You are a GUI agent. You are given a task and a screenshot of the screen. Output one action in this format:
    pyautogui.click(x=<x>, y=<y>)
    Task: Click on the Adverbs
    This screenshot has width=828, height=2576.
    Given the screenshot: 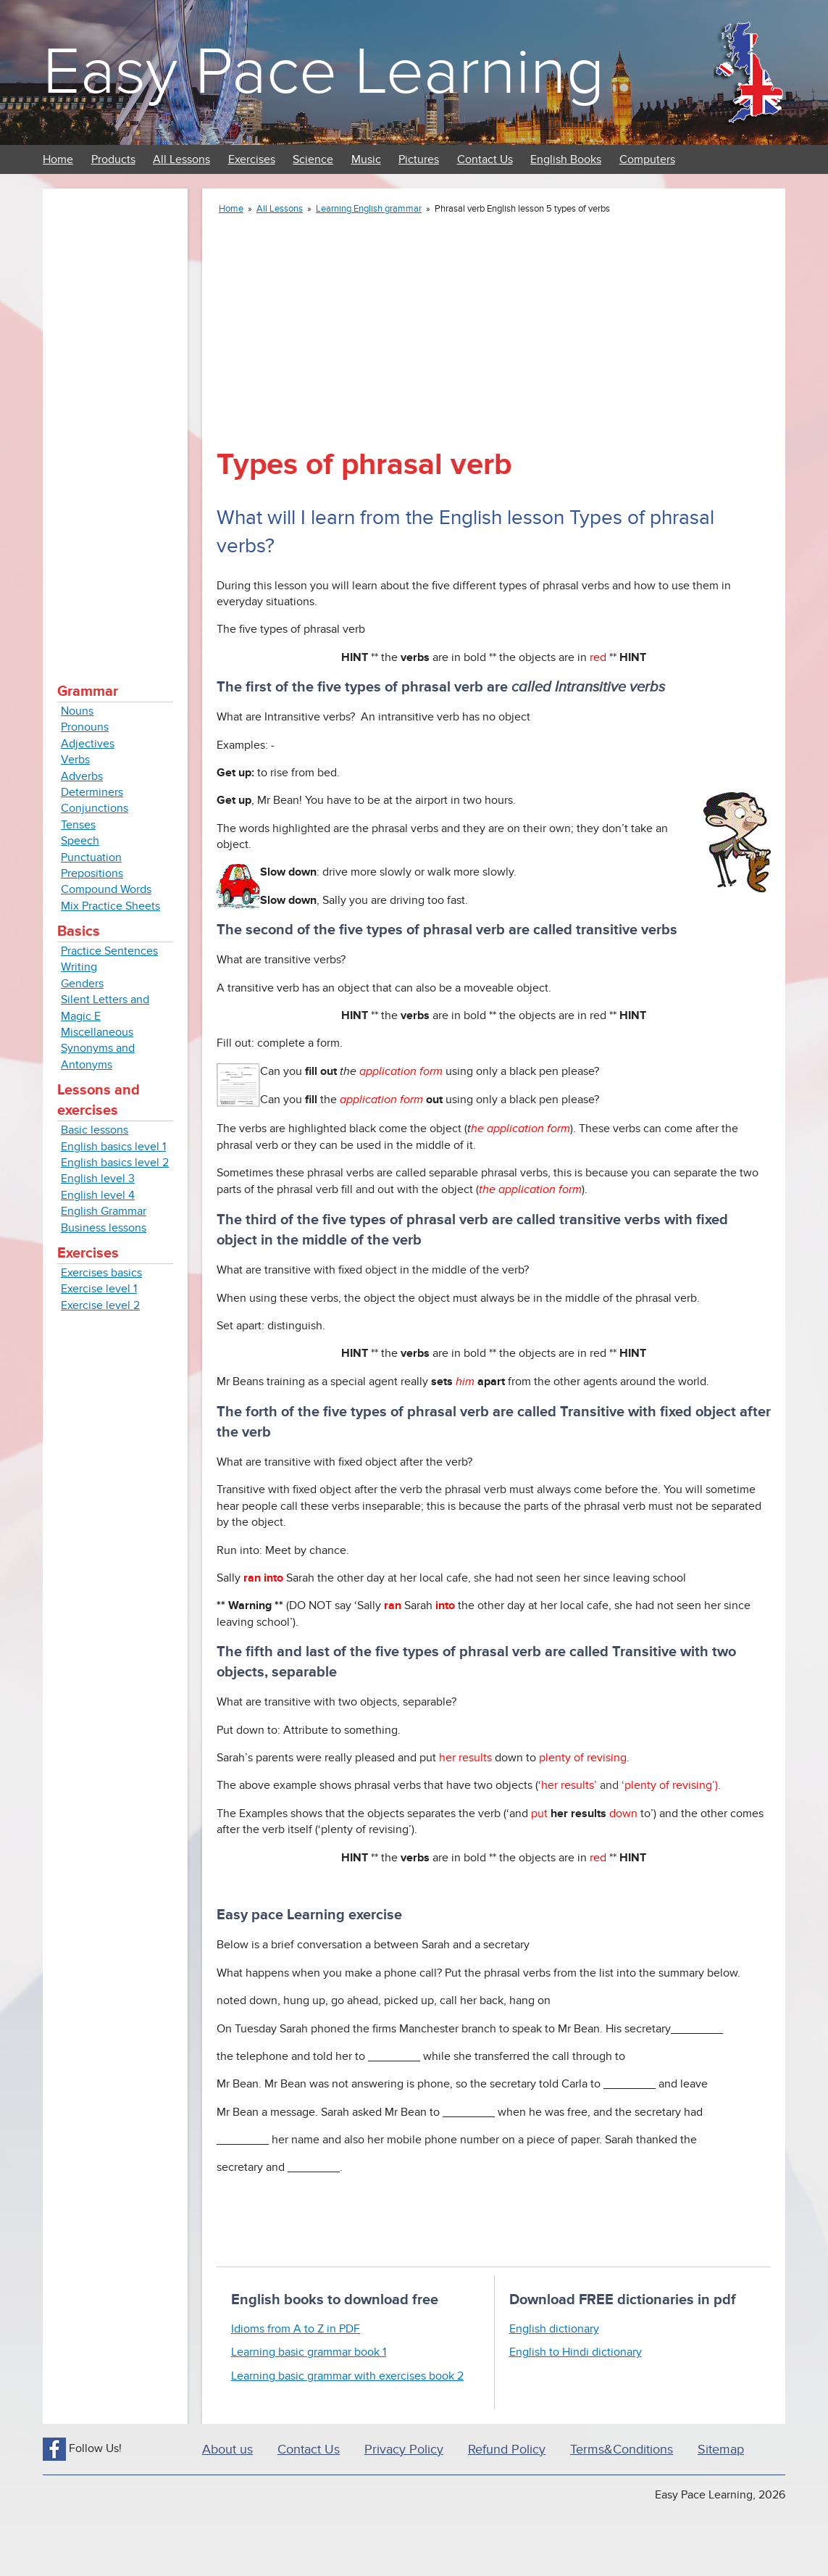 What is the action you would take?
    pyautogui.click(x=82, y=776)
    